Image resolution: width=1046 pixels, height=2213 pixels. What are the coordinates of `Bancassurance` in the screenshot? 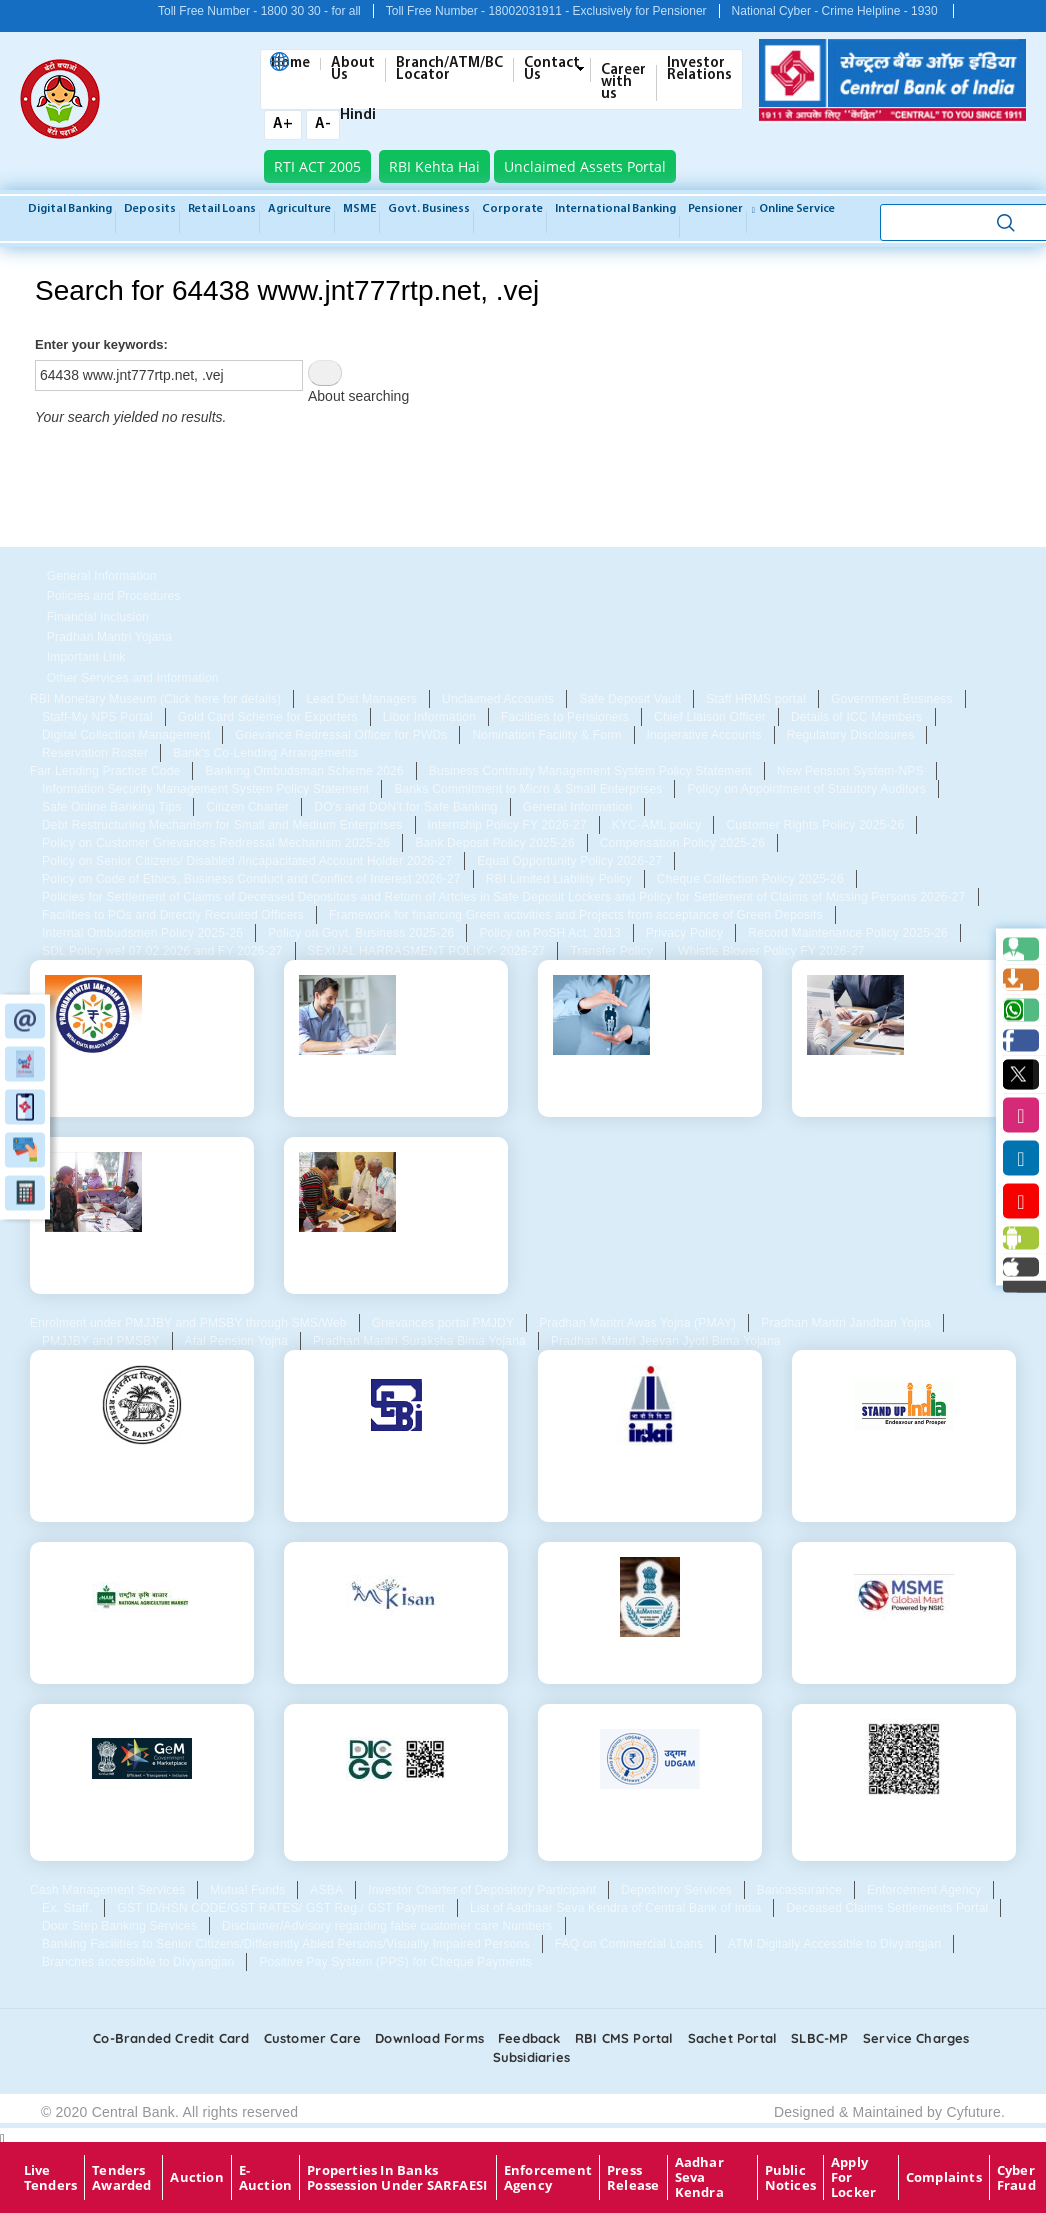 It's located at (799, 1890).